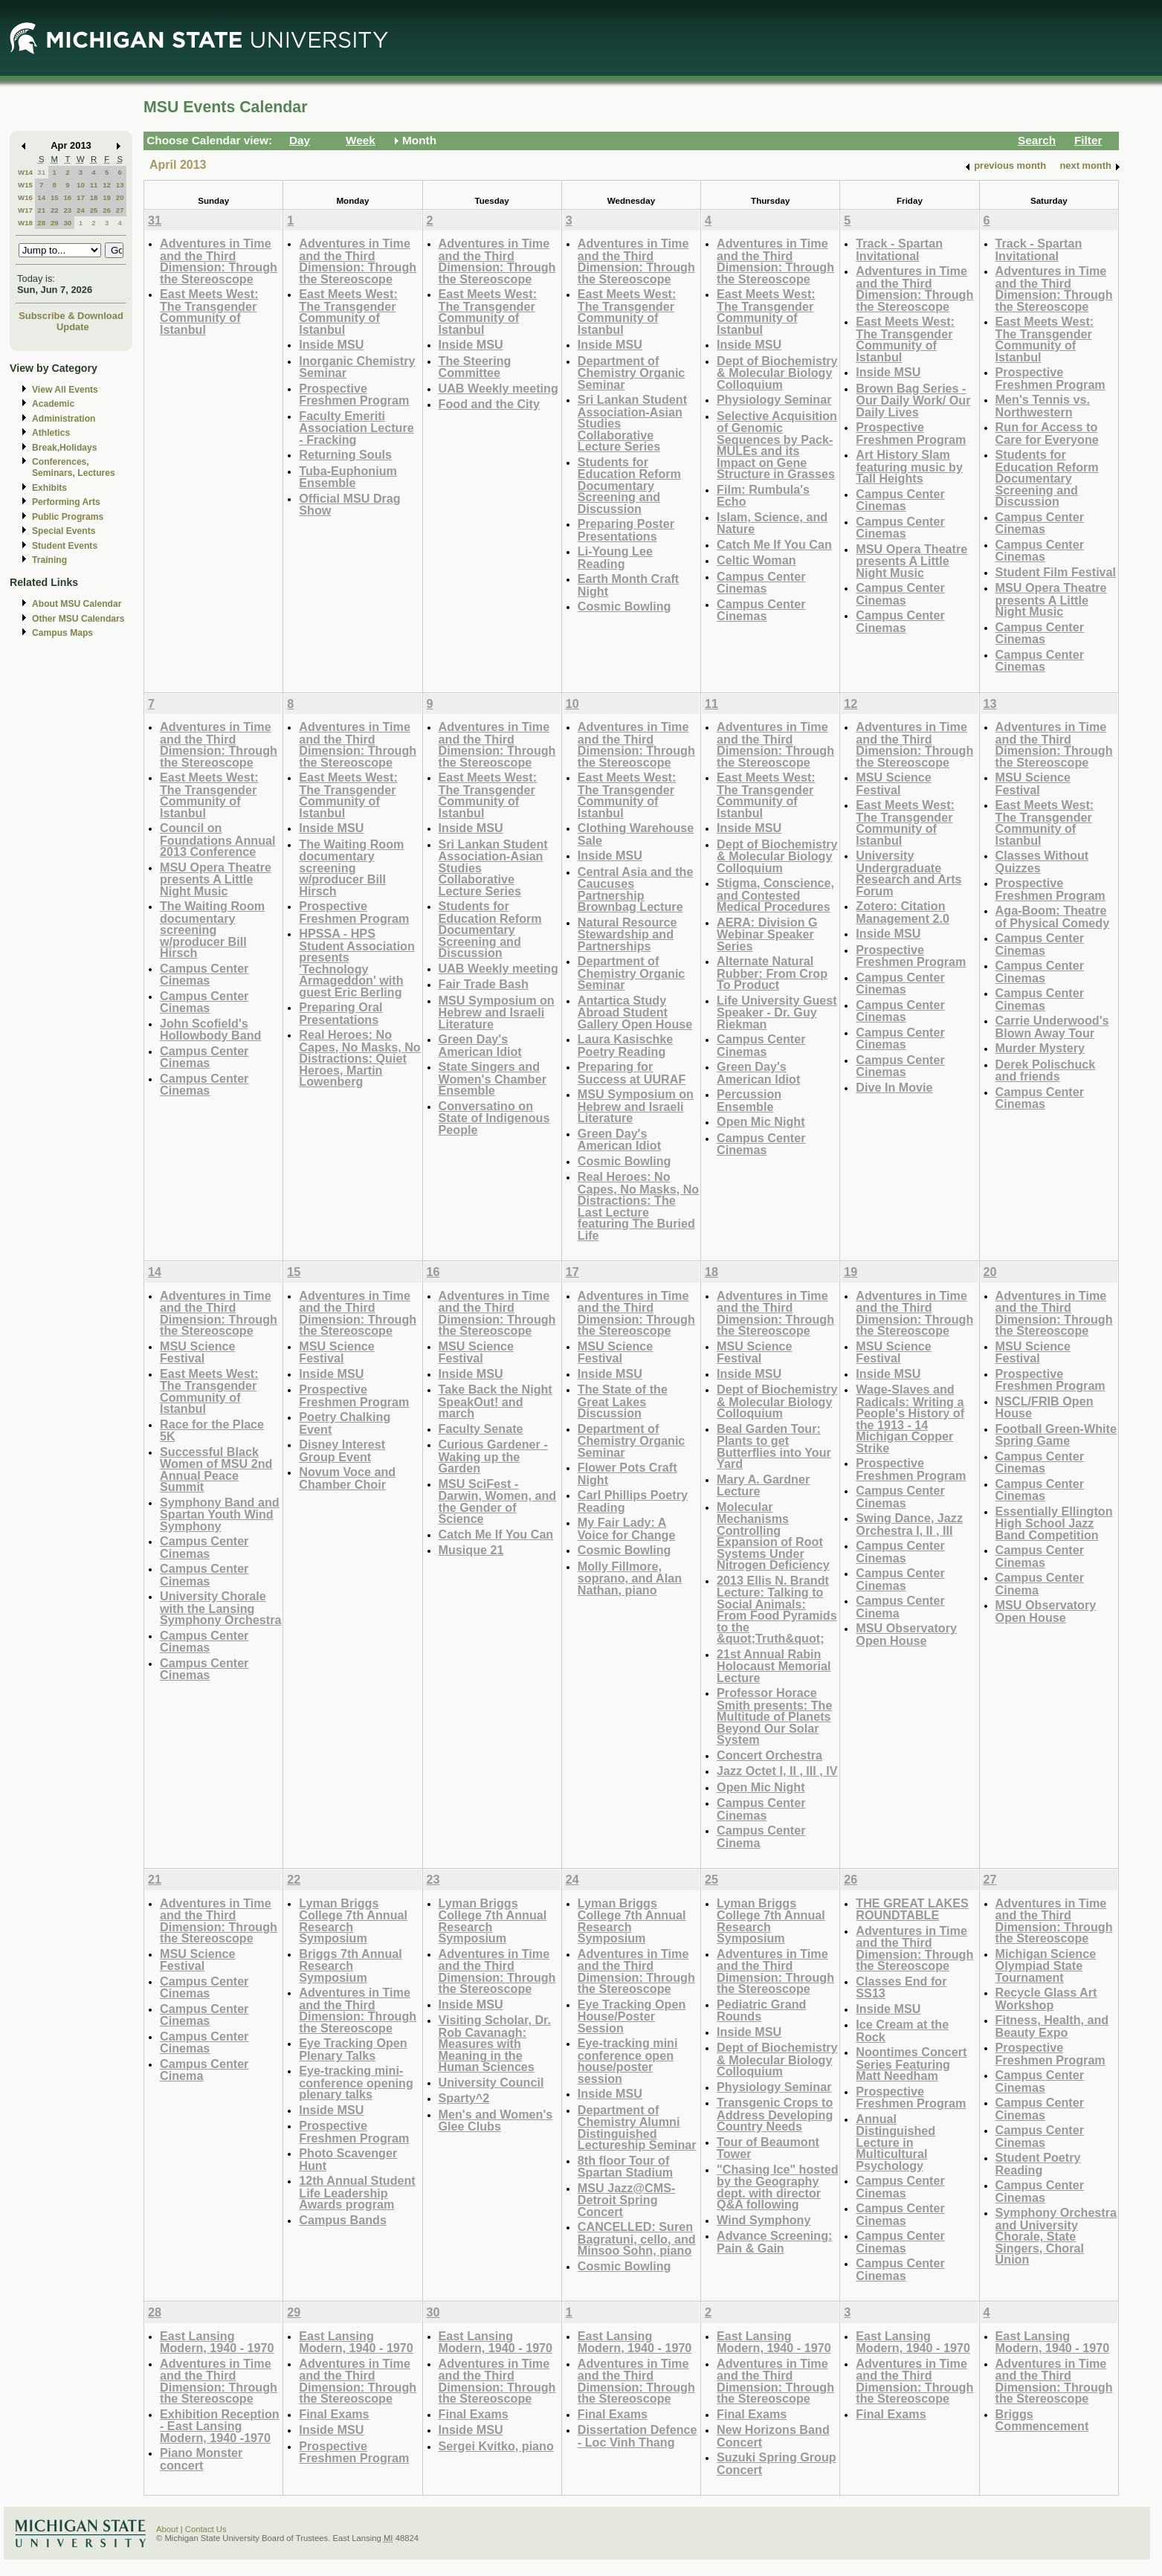 The width and height of the screenshot is (1162, 2576). Describe the element at coordinates (67, 223) in the screenshot. I see `30` at that location.